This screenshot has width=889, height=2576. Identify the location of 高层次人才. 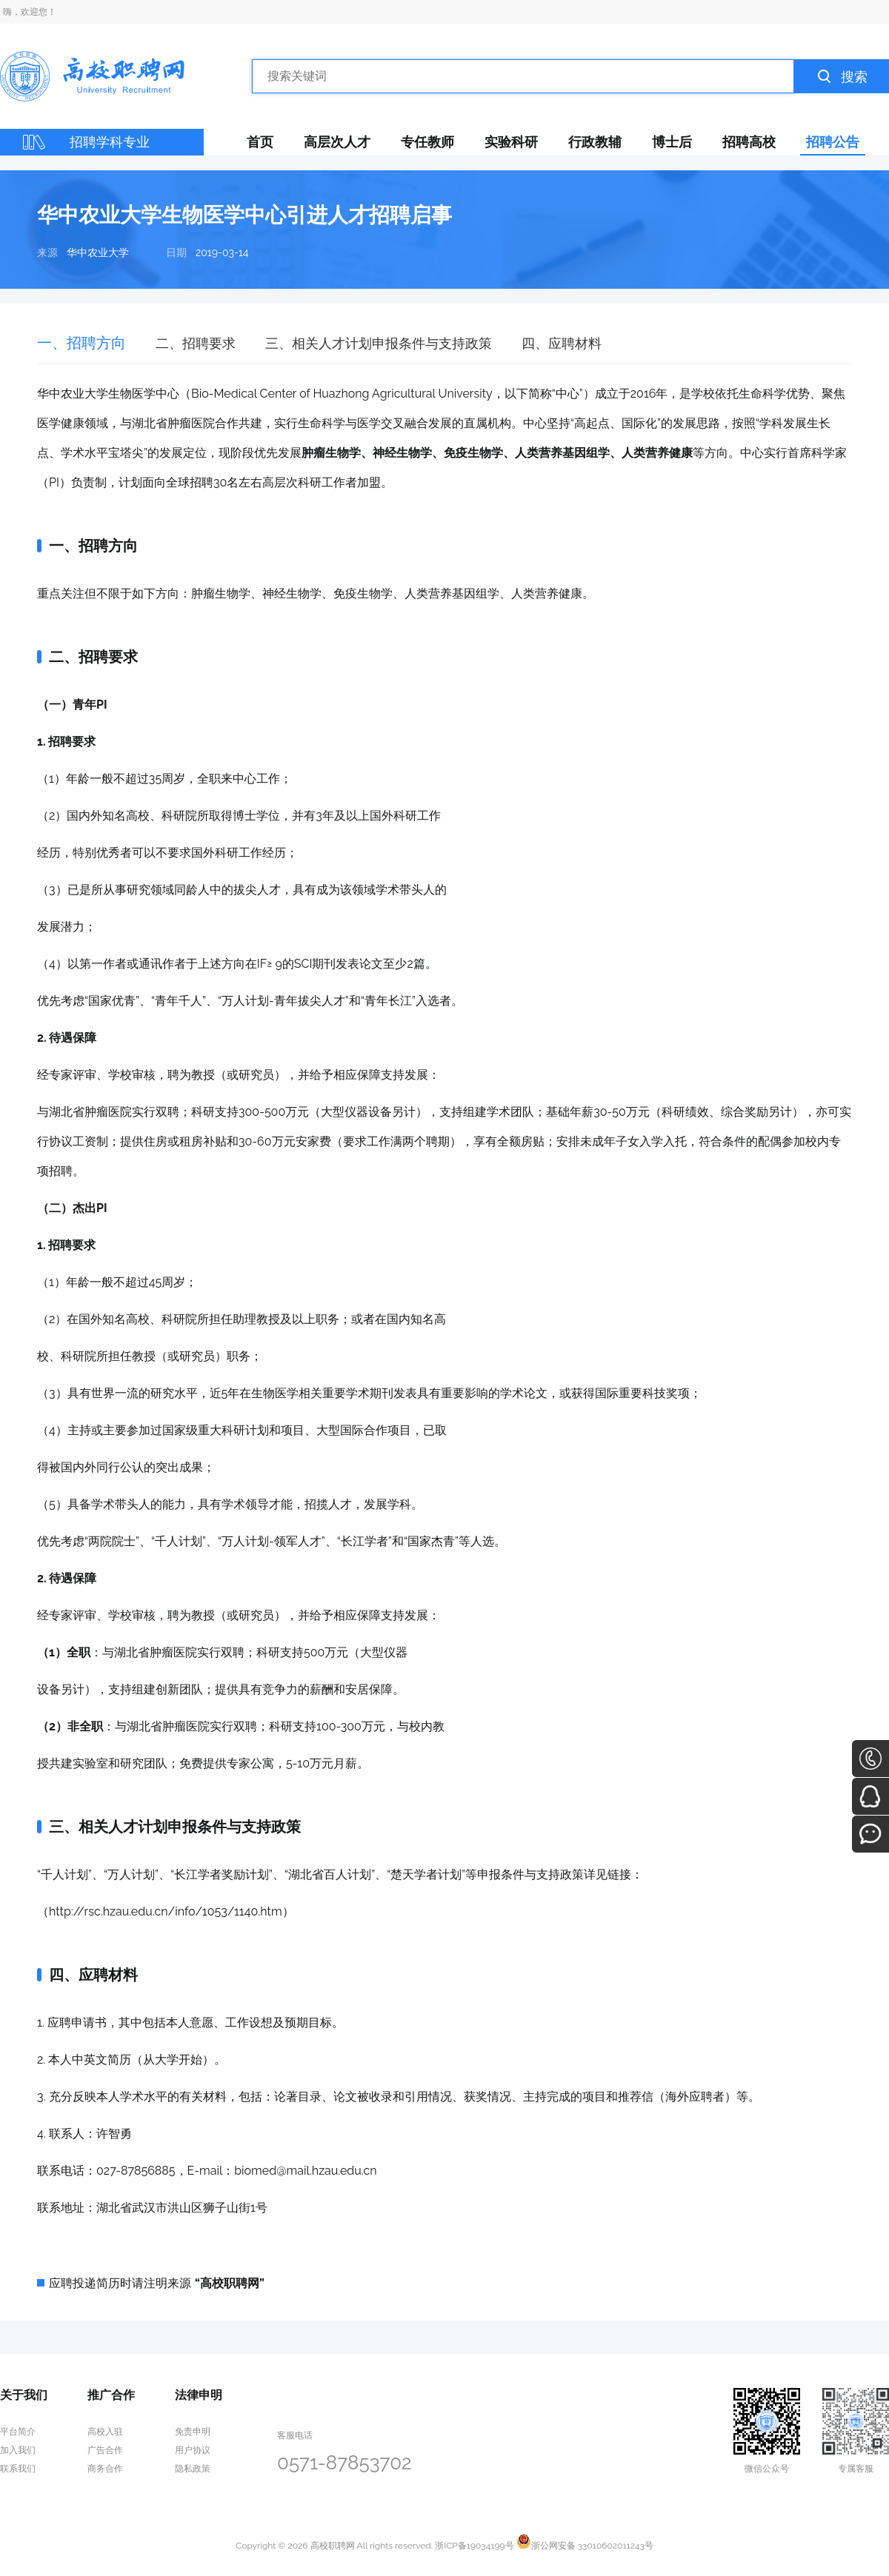
(337, 142).